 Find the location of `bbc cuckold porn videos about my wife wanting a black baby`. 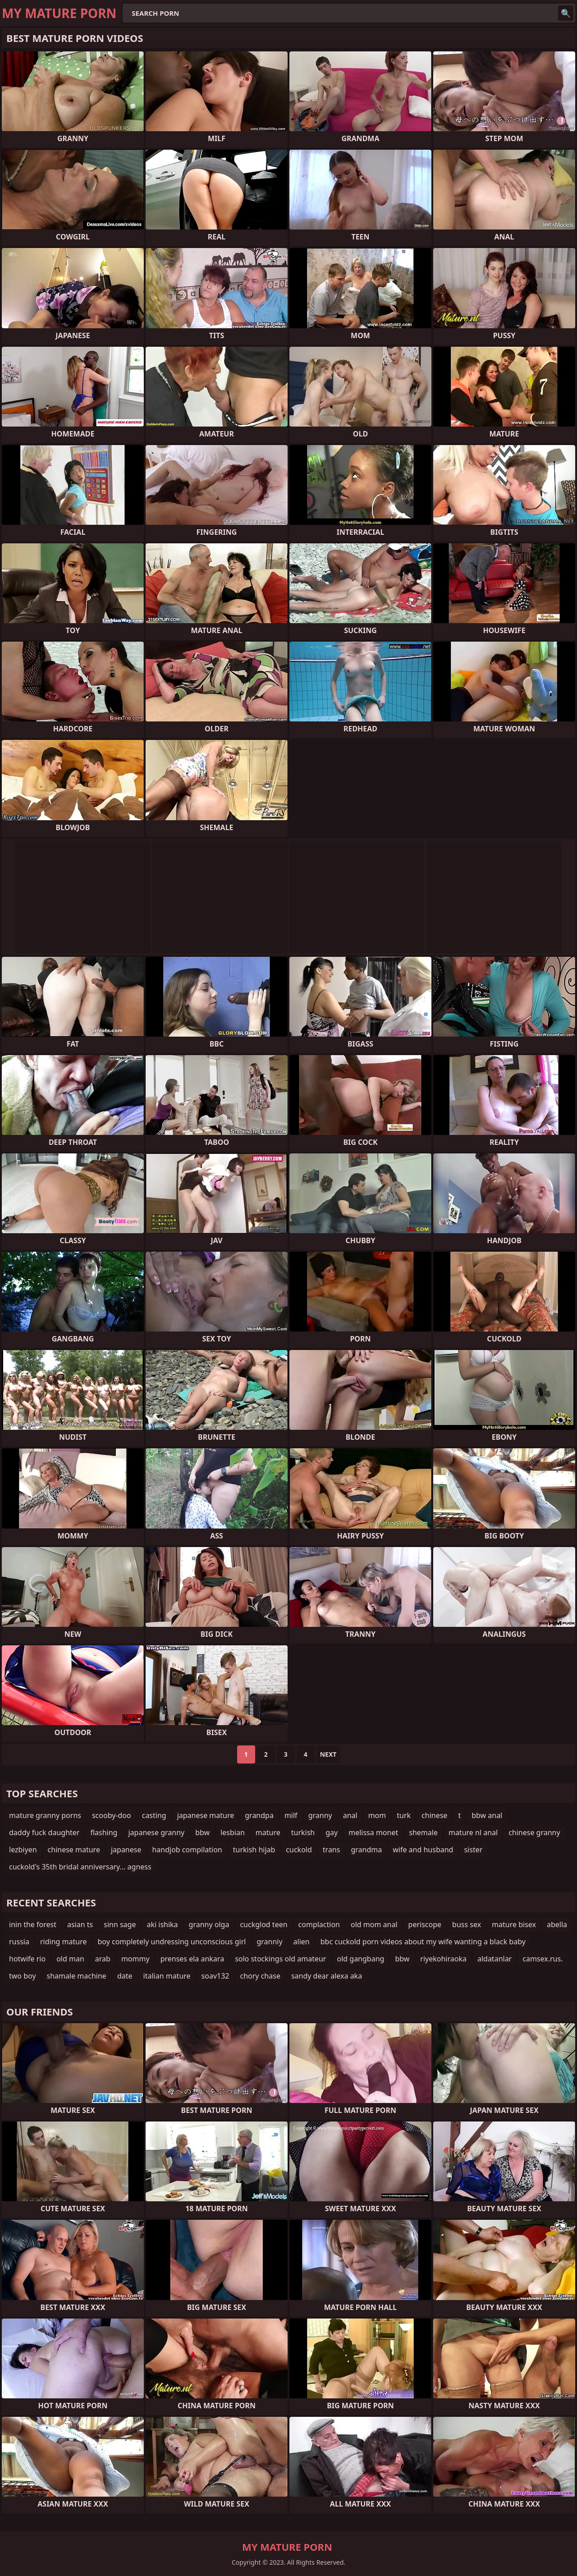

bbc cuckold porn videos about my wife wanting a black baby is located at coordinates (423, 1942).